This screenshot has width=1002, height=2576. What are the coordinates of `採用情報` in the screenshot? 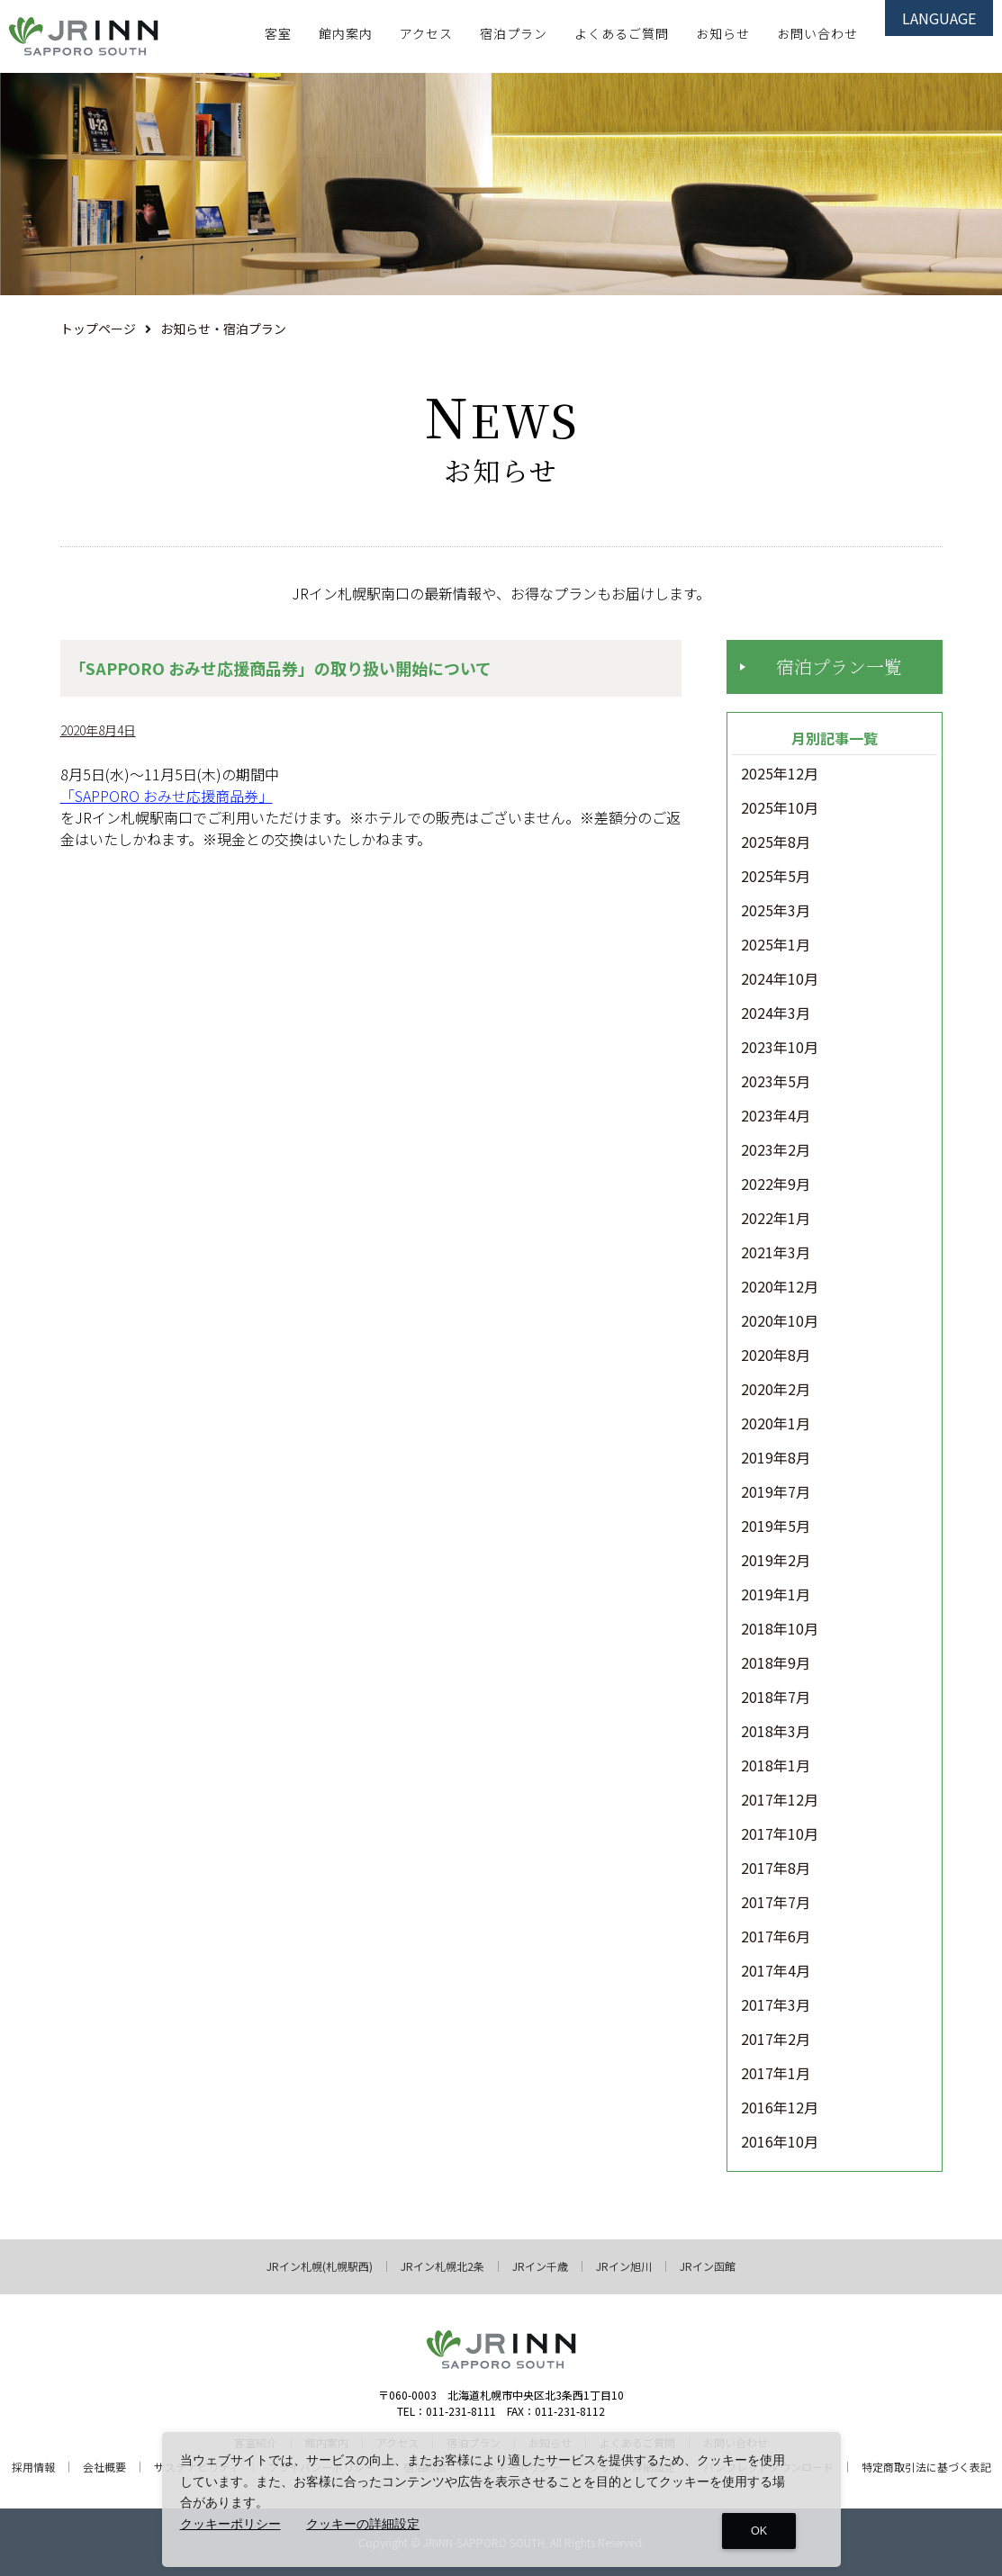 It's located at (33, 2467).